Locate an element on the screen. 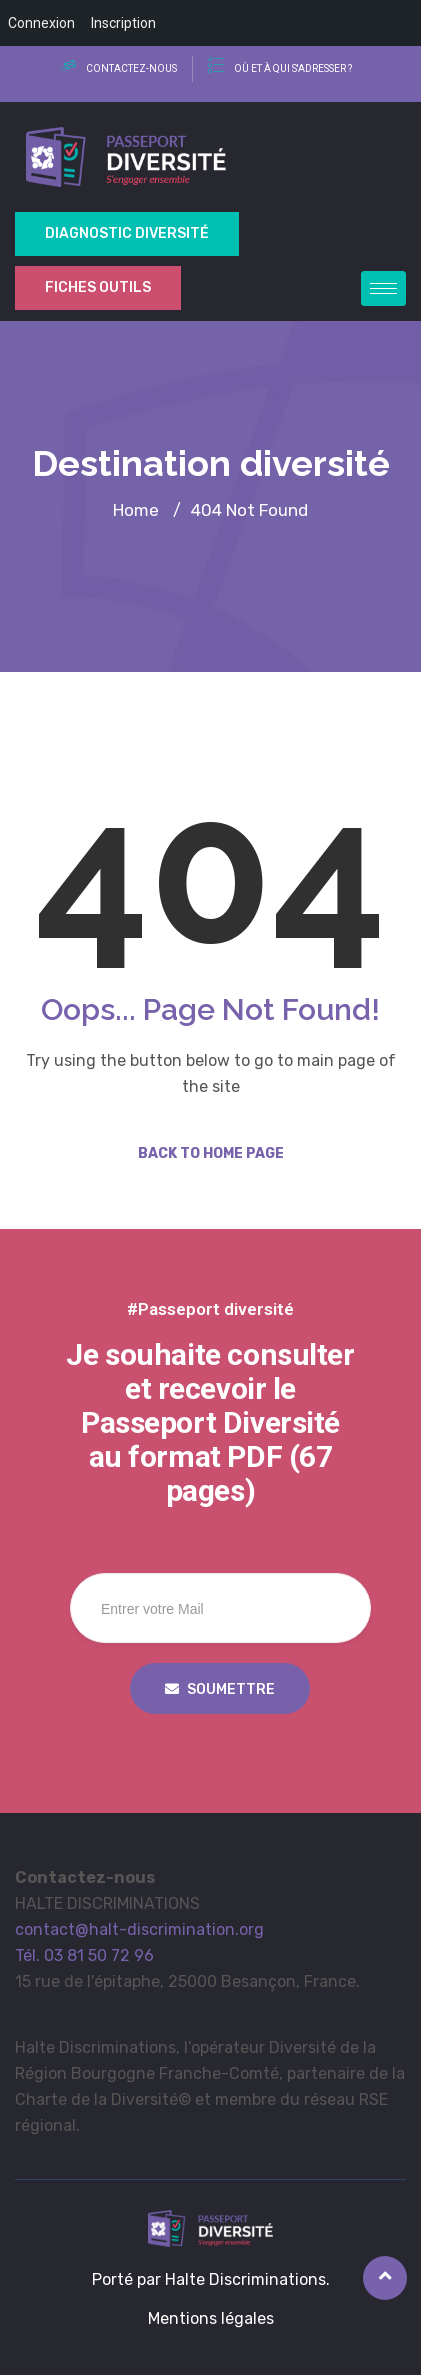 The width and height of the screenshot is (421, 2375). Fiches outils is located at coordinates (98, 287).